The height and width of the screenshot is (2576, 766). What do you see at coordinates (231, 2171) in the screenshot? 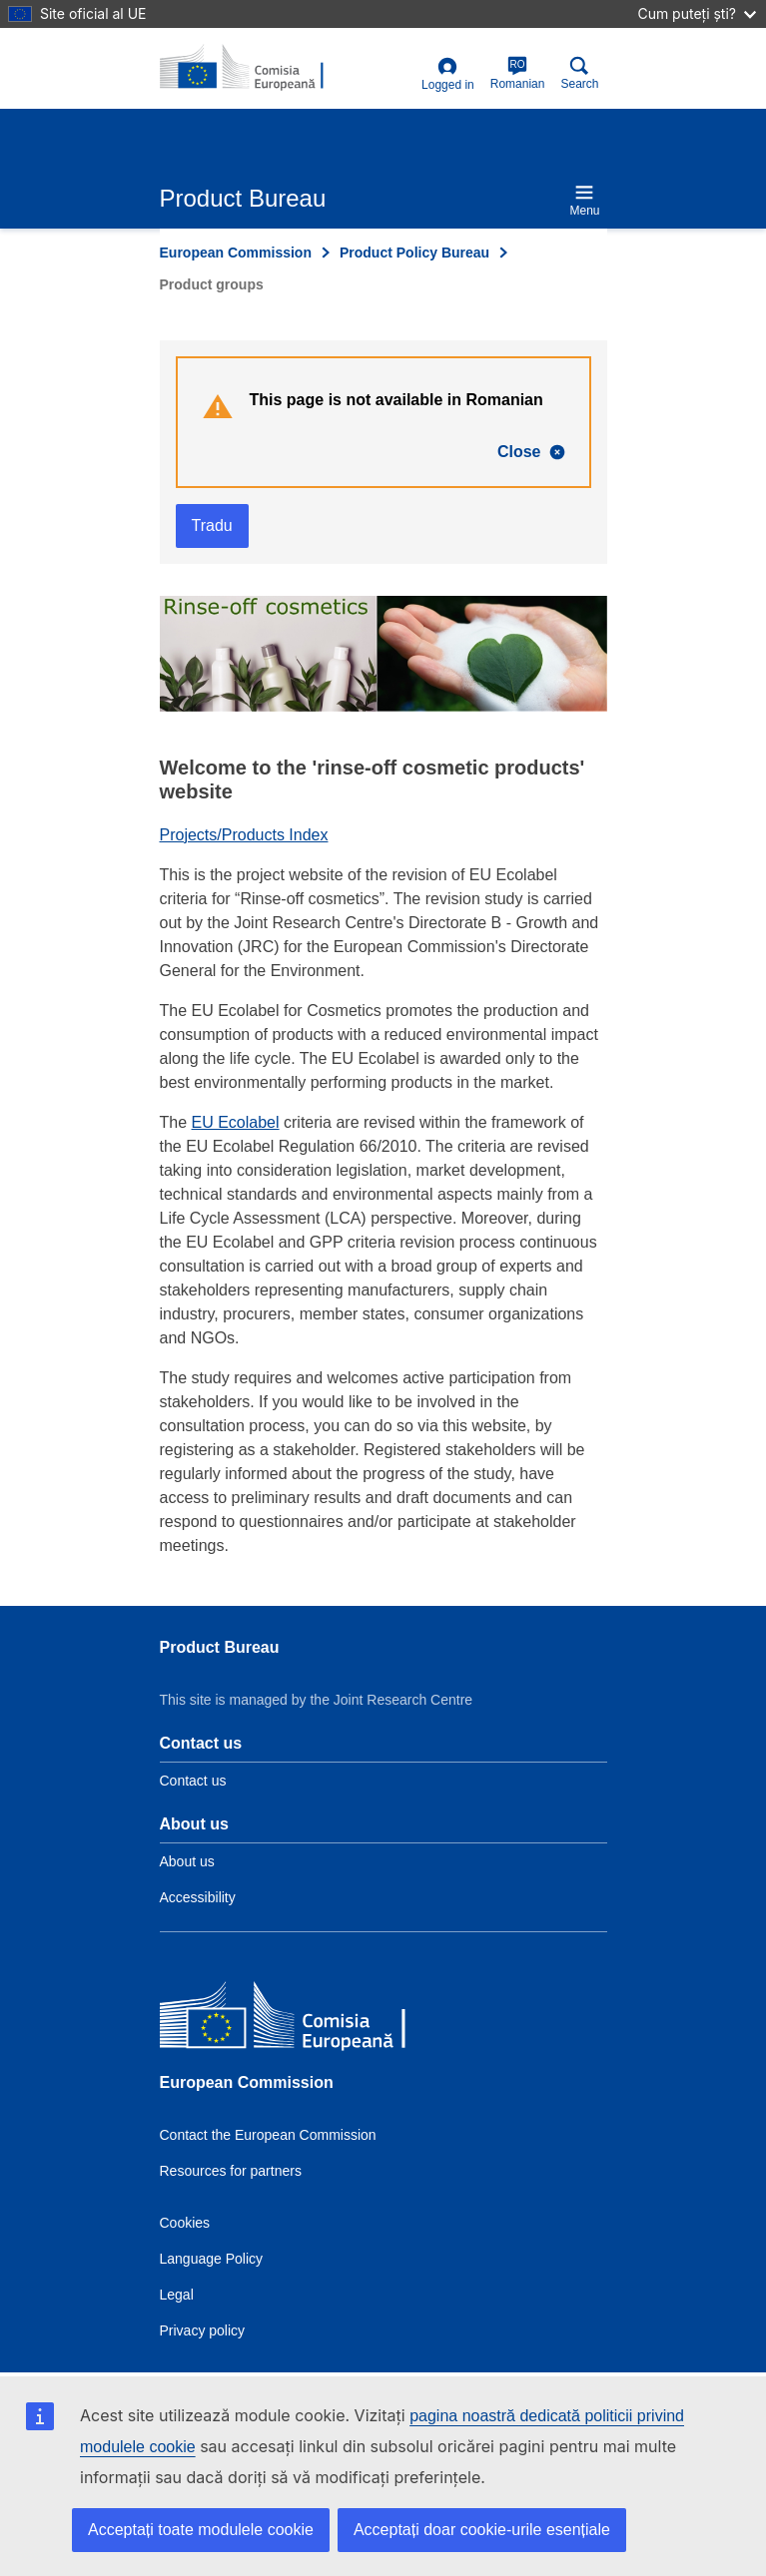
I see `Resources for partners` at bounding box center [231, 2171].